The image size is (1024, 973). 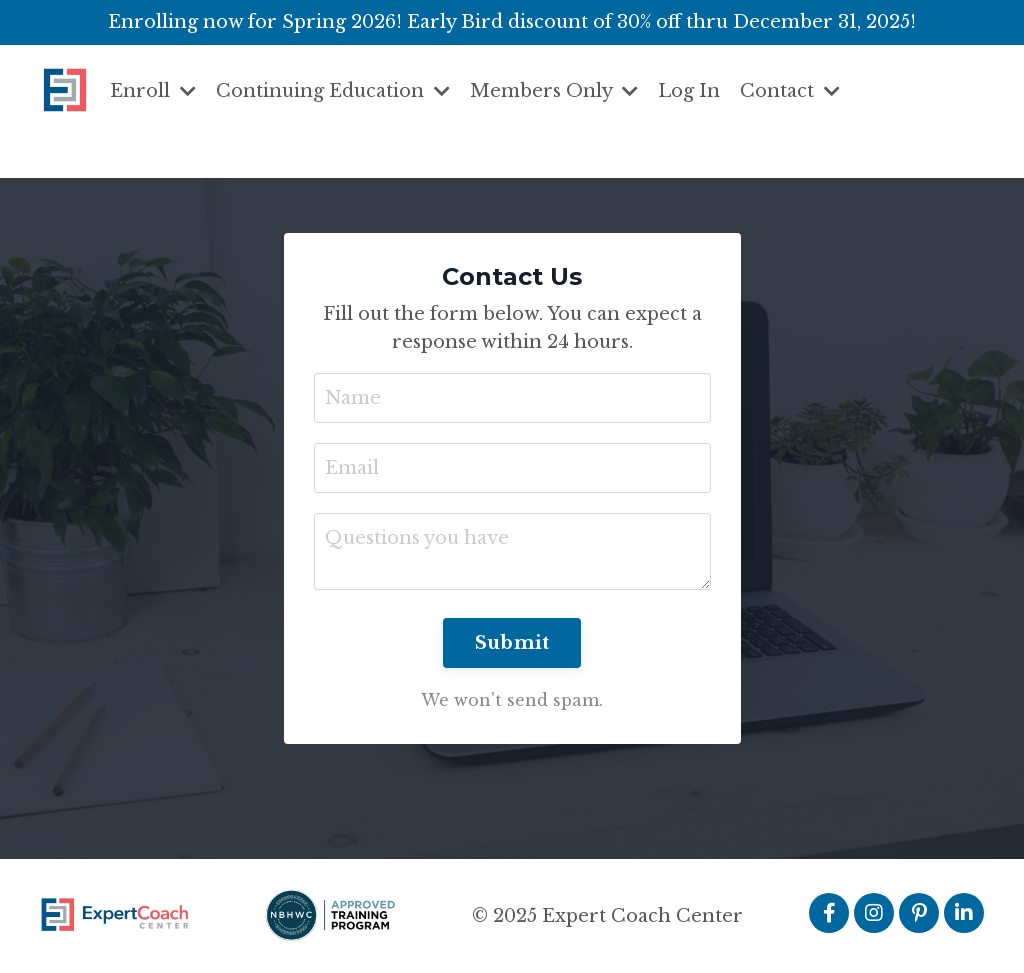 I want to click on Contact, so click(x=790, y=91).